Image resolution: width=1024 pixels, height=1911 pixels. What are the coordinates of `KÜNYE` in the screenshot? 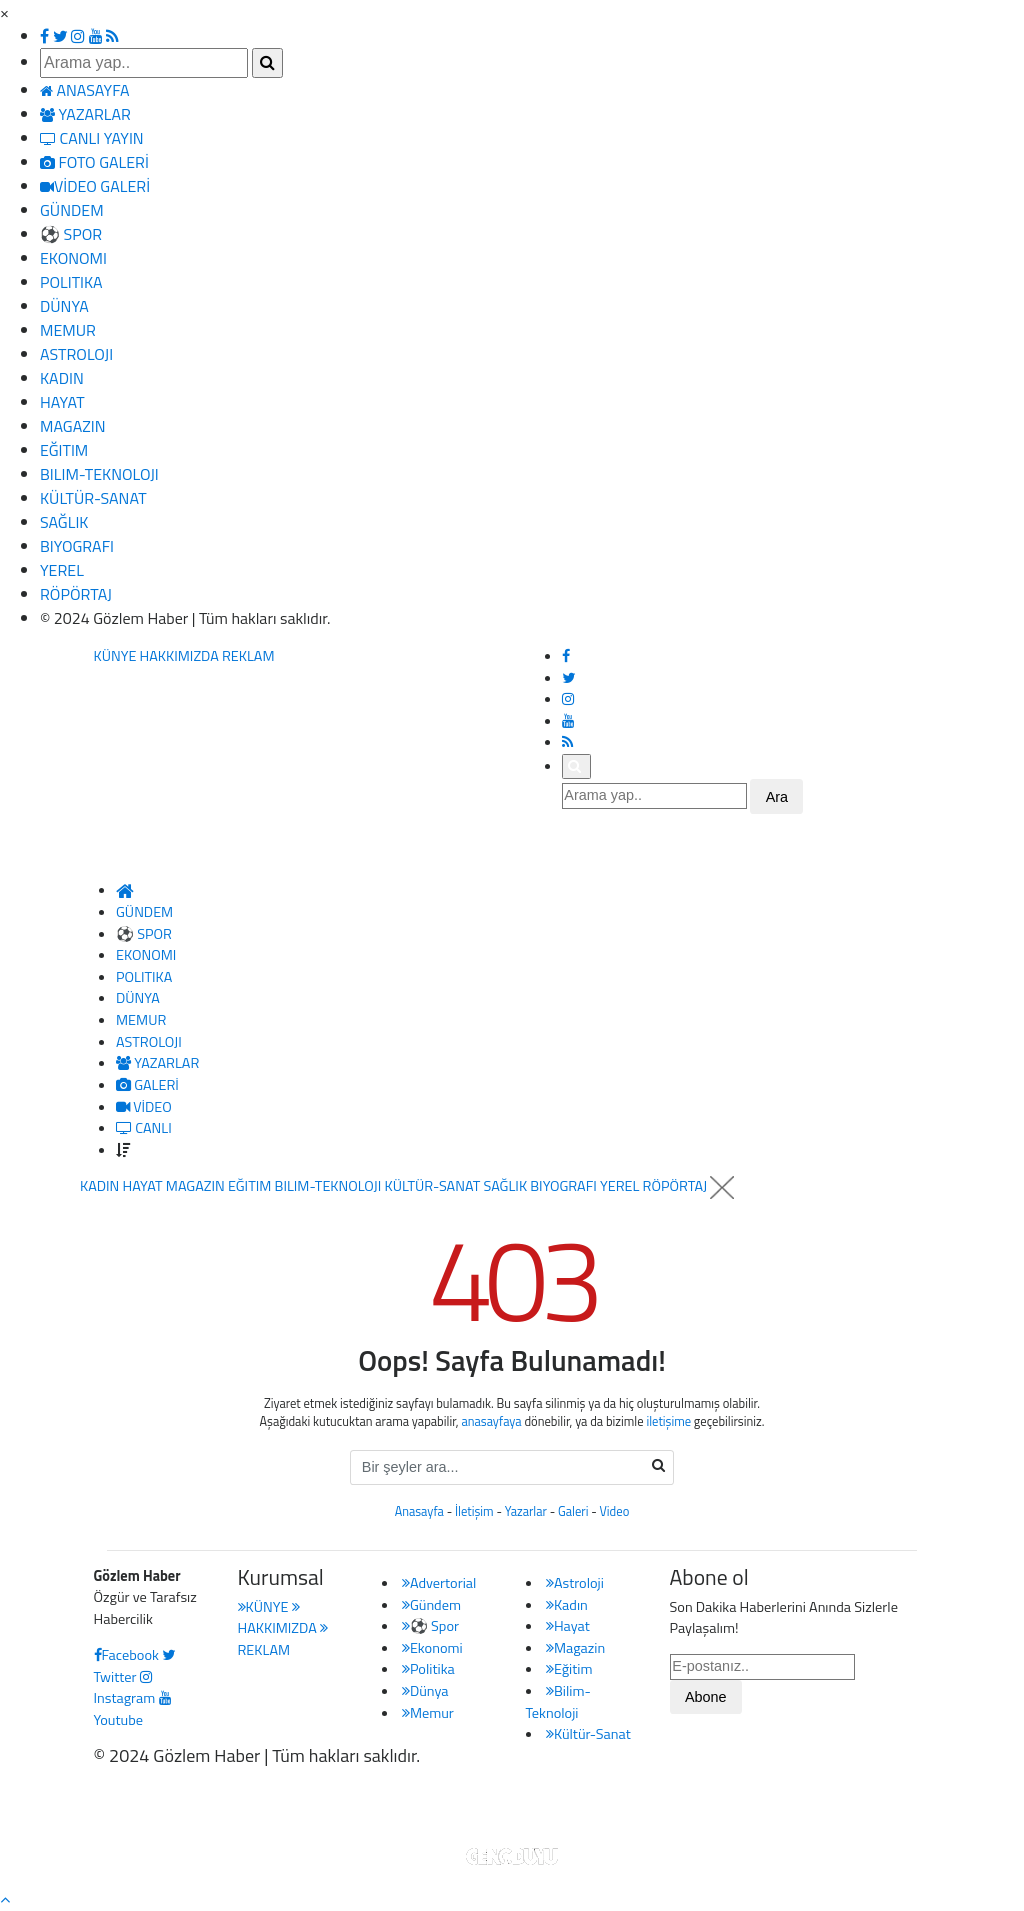 It's located at (115, 656).